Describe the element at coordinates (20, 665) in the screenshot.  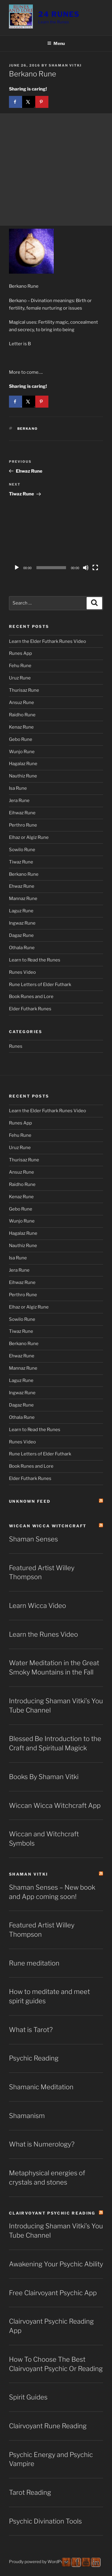
I see `Fehu Rune` at that location.